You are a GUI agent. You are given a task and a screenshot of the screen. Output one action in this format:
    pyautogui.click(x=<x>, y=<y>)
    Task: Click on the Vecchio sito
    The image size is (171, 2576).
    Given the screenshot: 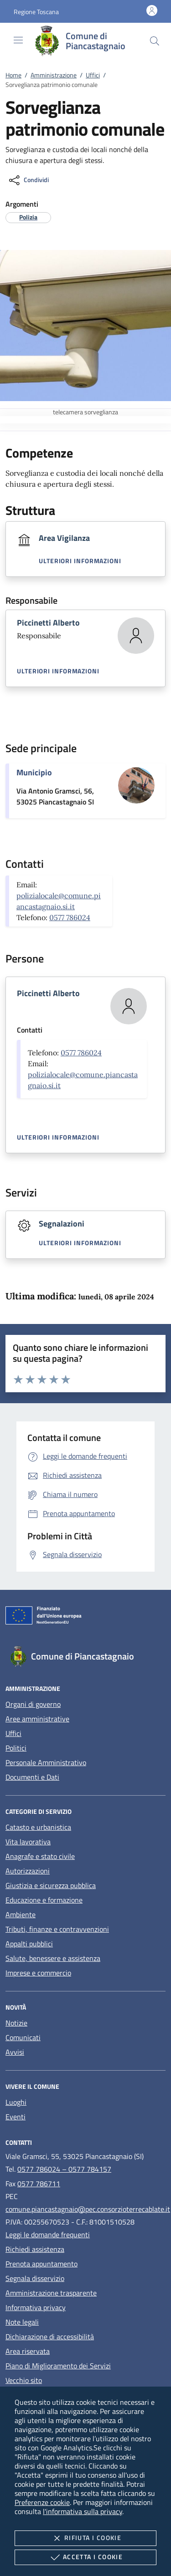 What is the action you would take?
    pyautogui.click(x=23, y=2380)
    